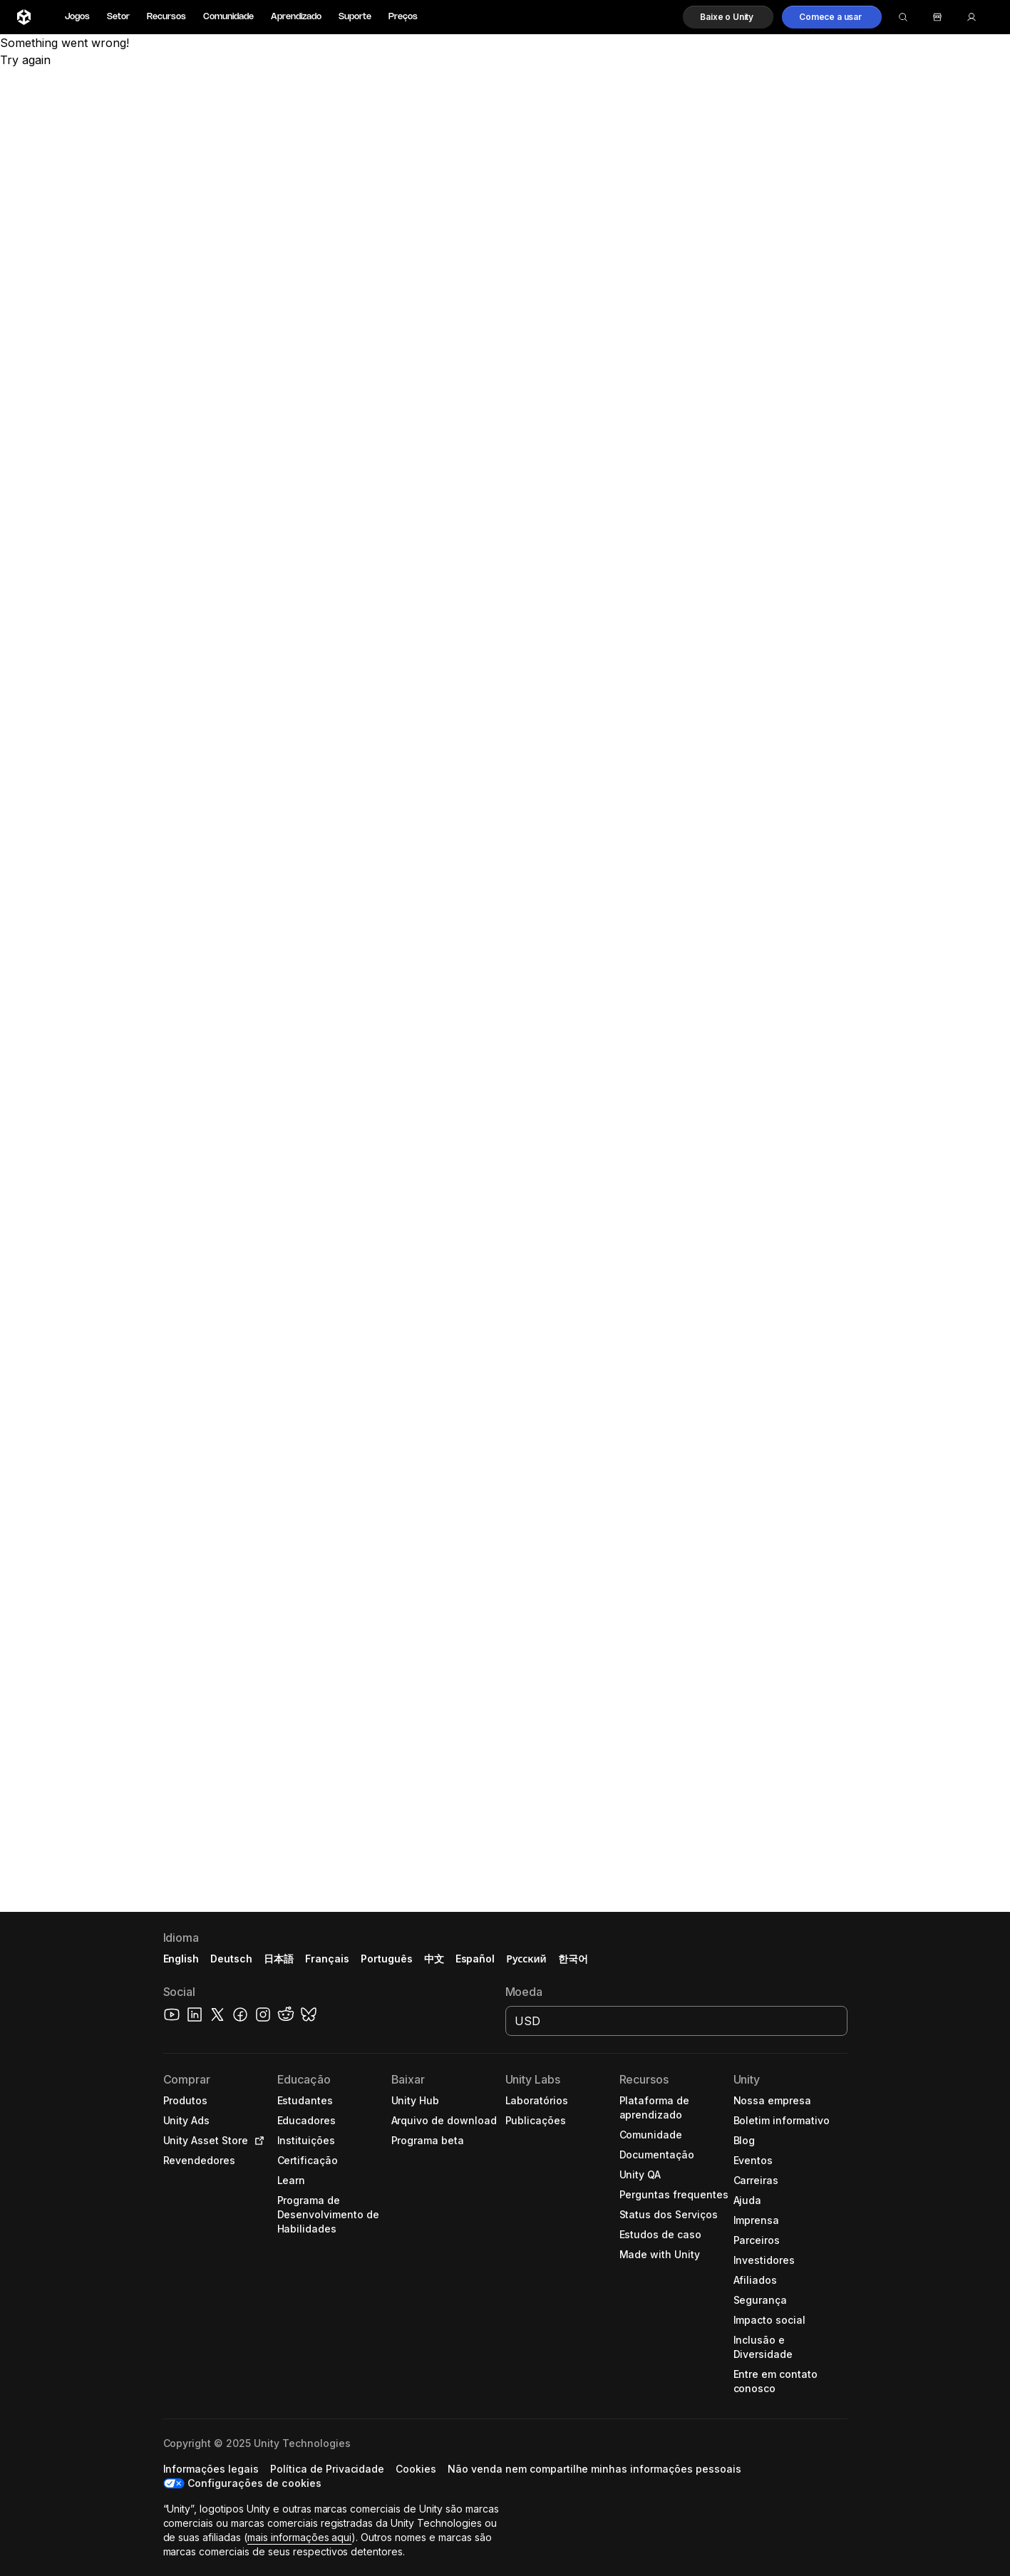 The width and height of the screenshot is (1010, 2576). Describe the element at coordinates (573, 1958) in the screenshot. I see `한국어` at that location.